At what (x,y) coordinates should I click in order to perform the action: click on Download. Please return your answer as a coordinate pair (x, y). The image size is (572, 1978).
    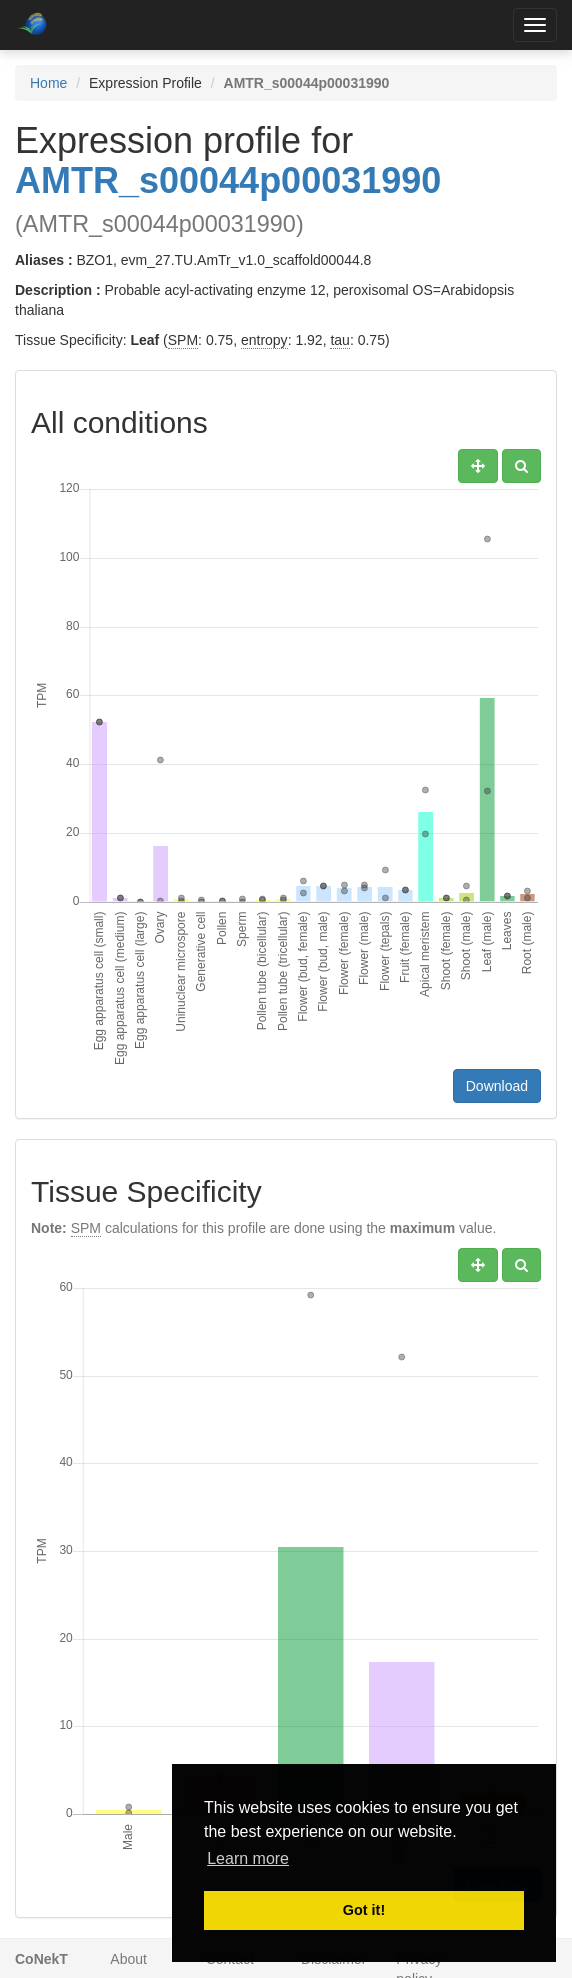
    Looking at the image, I should click on (497, 1086).